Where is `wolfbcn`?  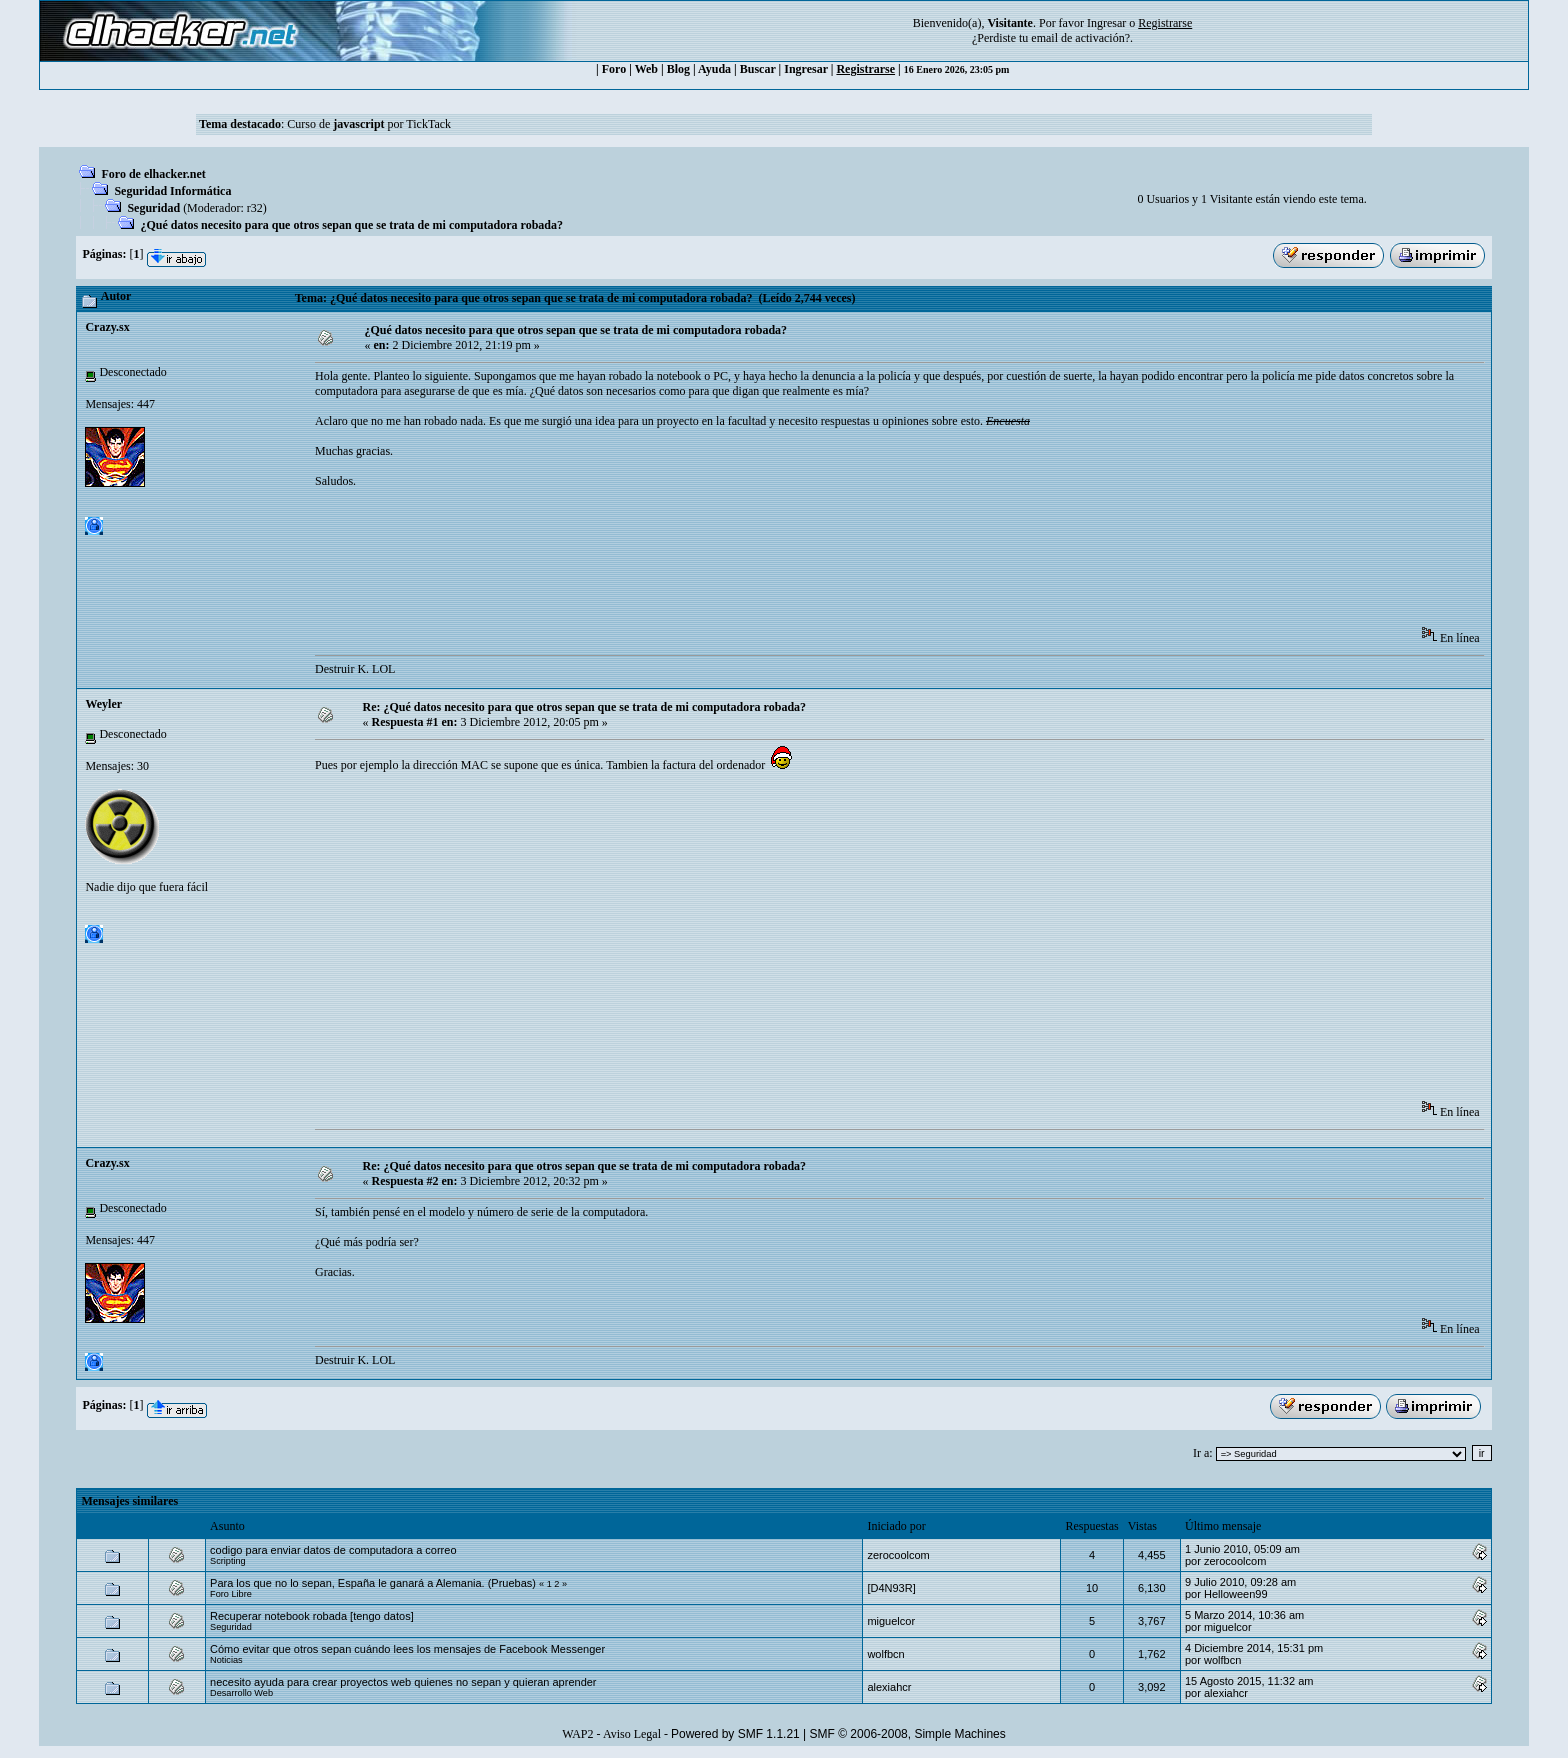
wolfbcn is located at coordinates (885, 1654).